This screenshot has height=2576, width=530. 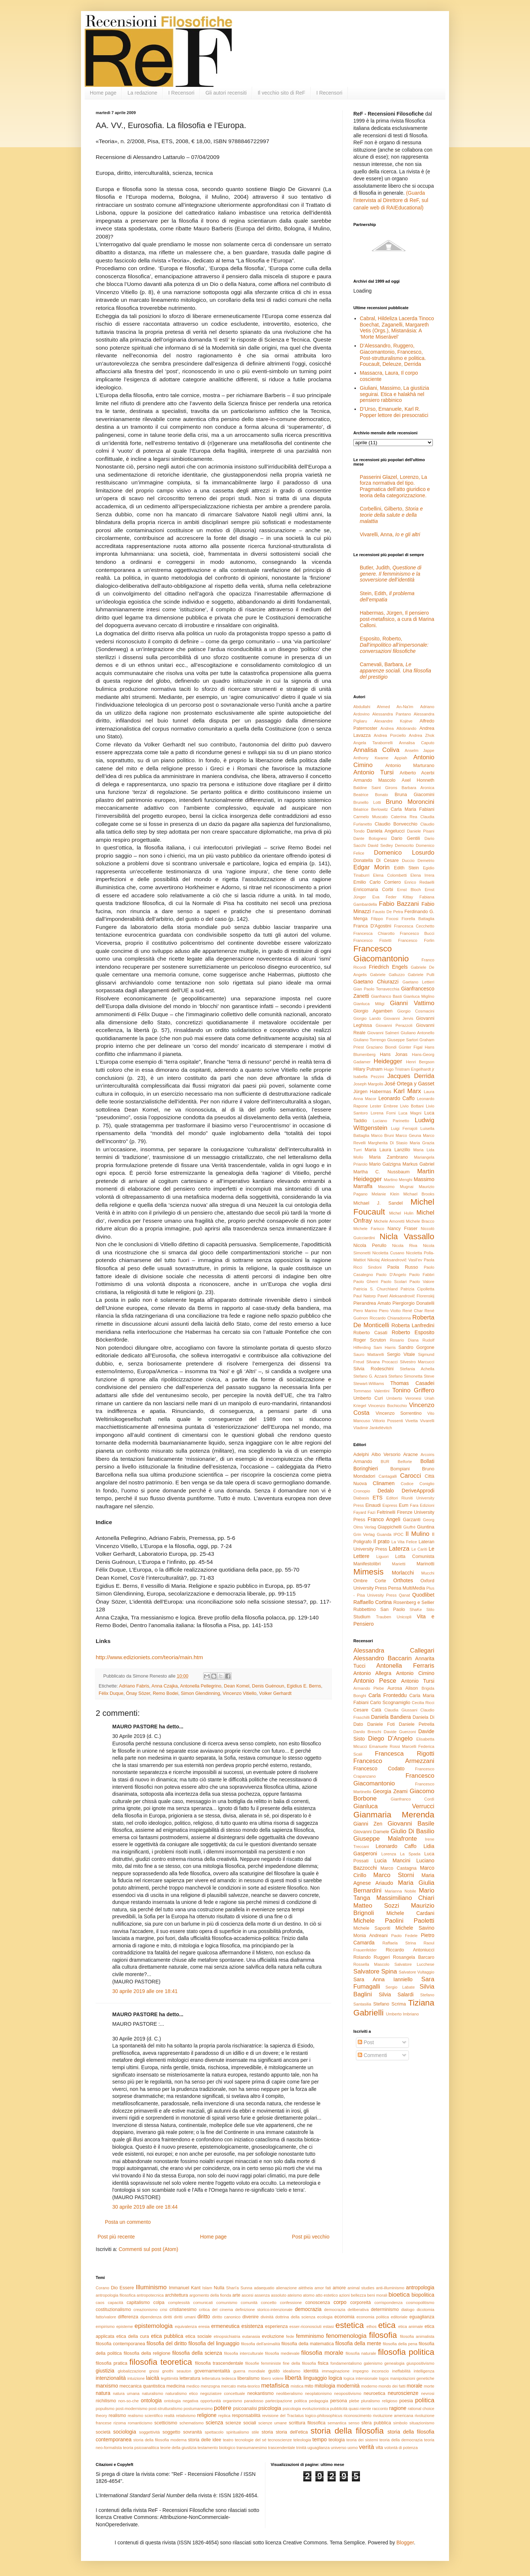 What do you see at coordinates (338, 2400) in the screenshot?
I see `persona` at bounding box center [338, 2400].